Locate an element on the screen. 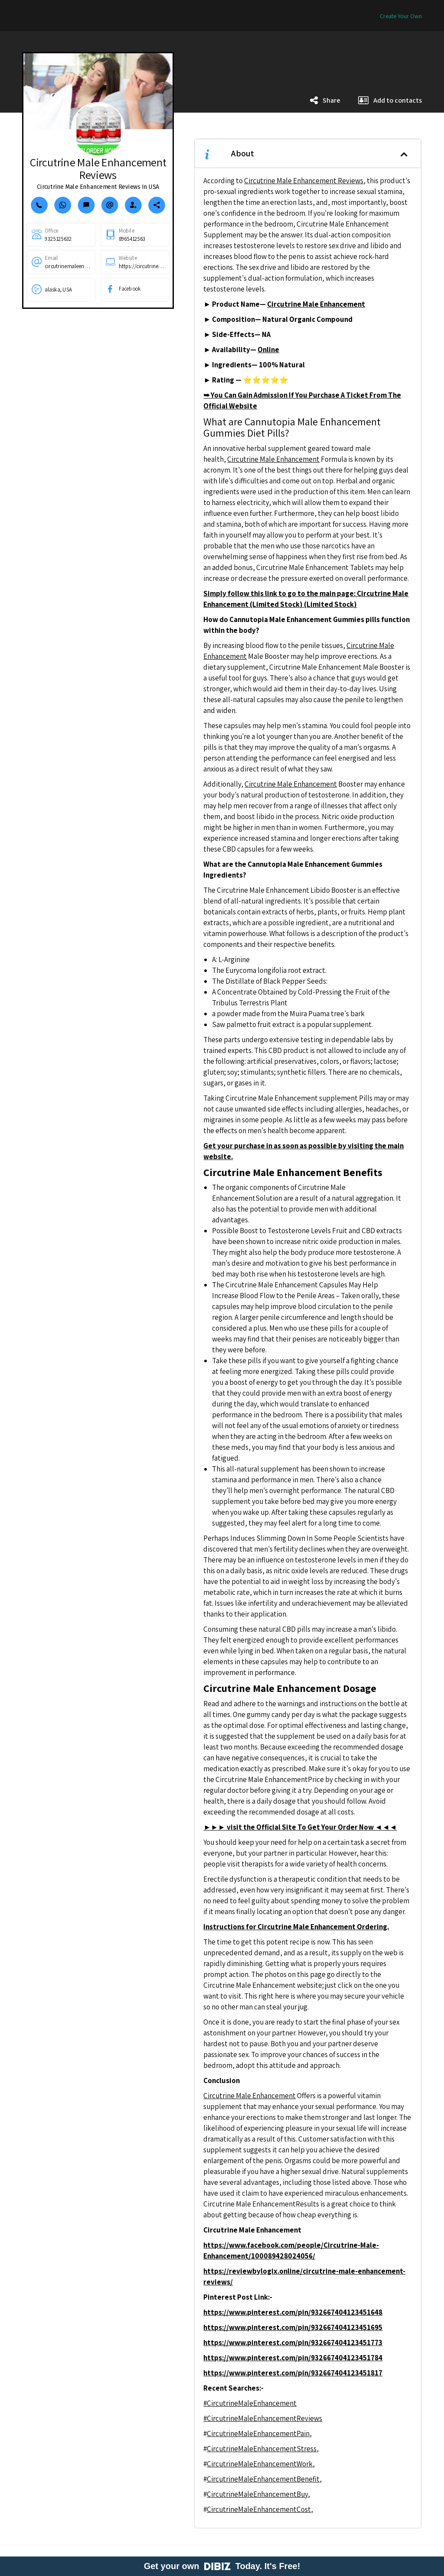  CircutrineMaleEnhancementBuy is located at coordinates (257, 2494).